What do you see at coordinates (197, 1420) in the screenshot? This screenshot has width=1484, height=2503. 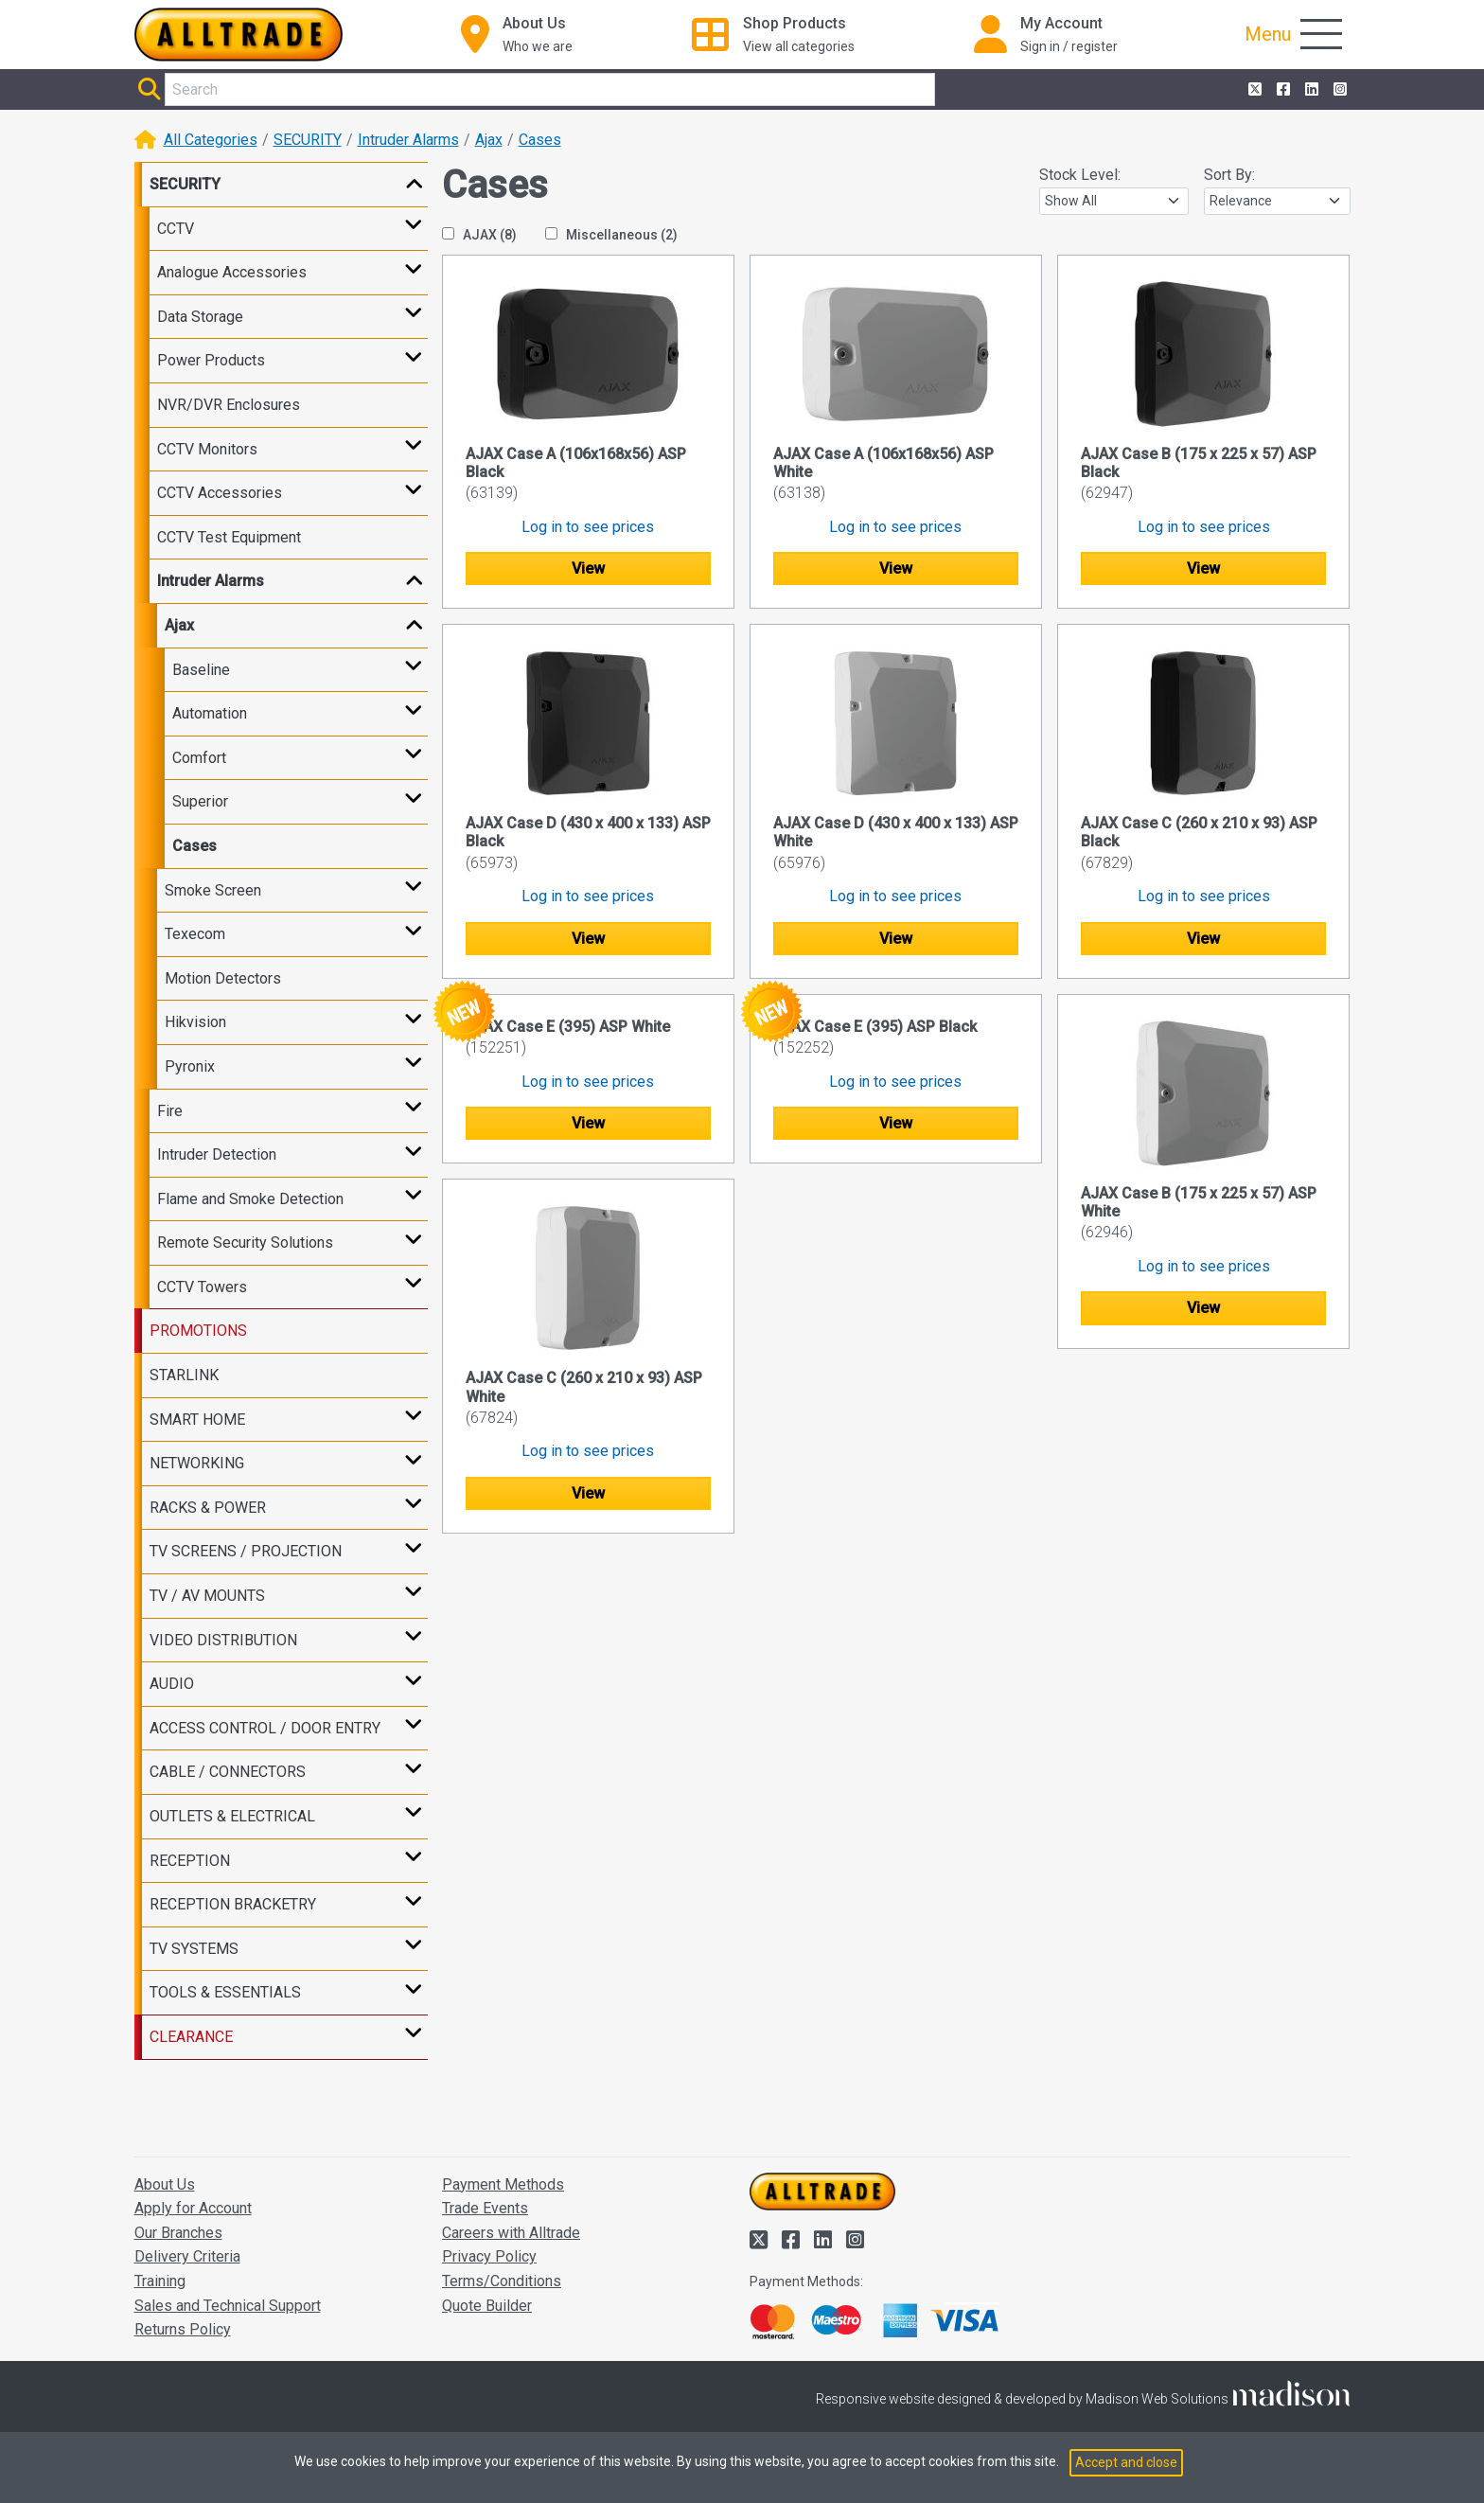 I see `SMART HOME` at bounding box center [197, 1420].